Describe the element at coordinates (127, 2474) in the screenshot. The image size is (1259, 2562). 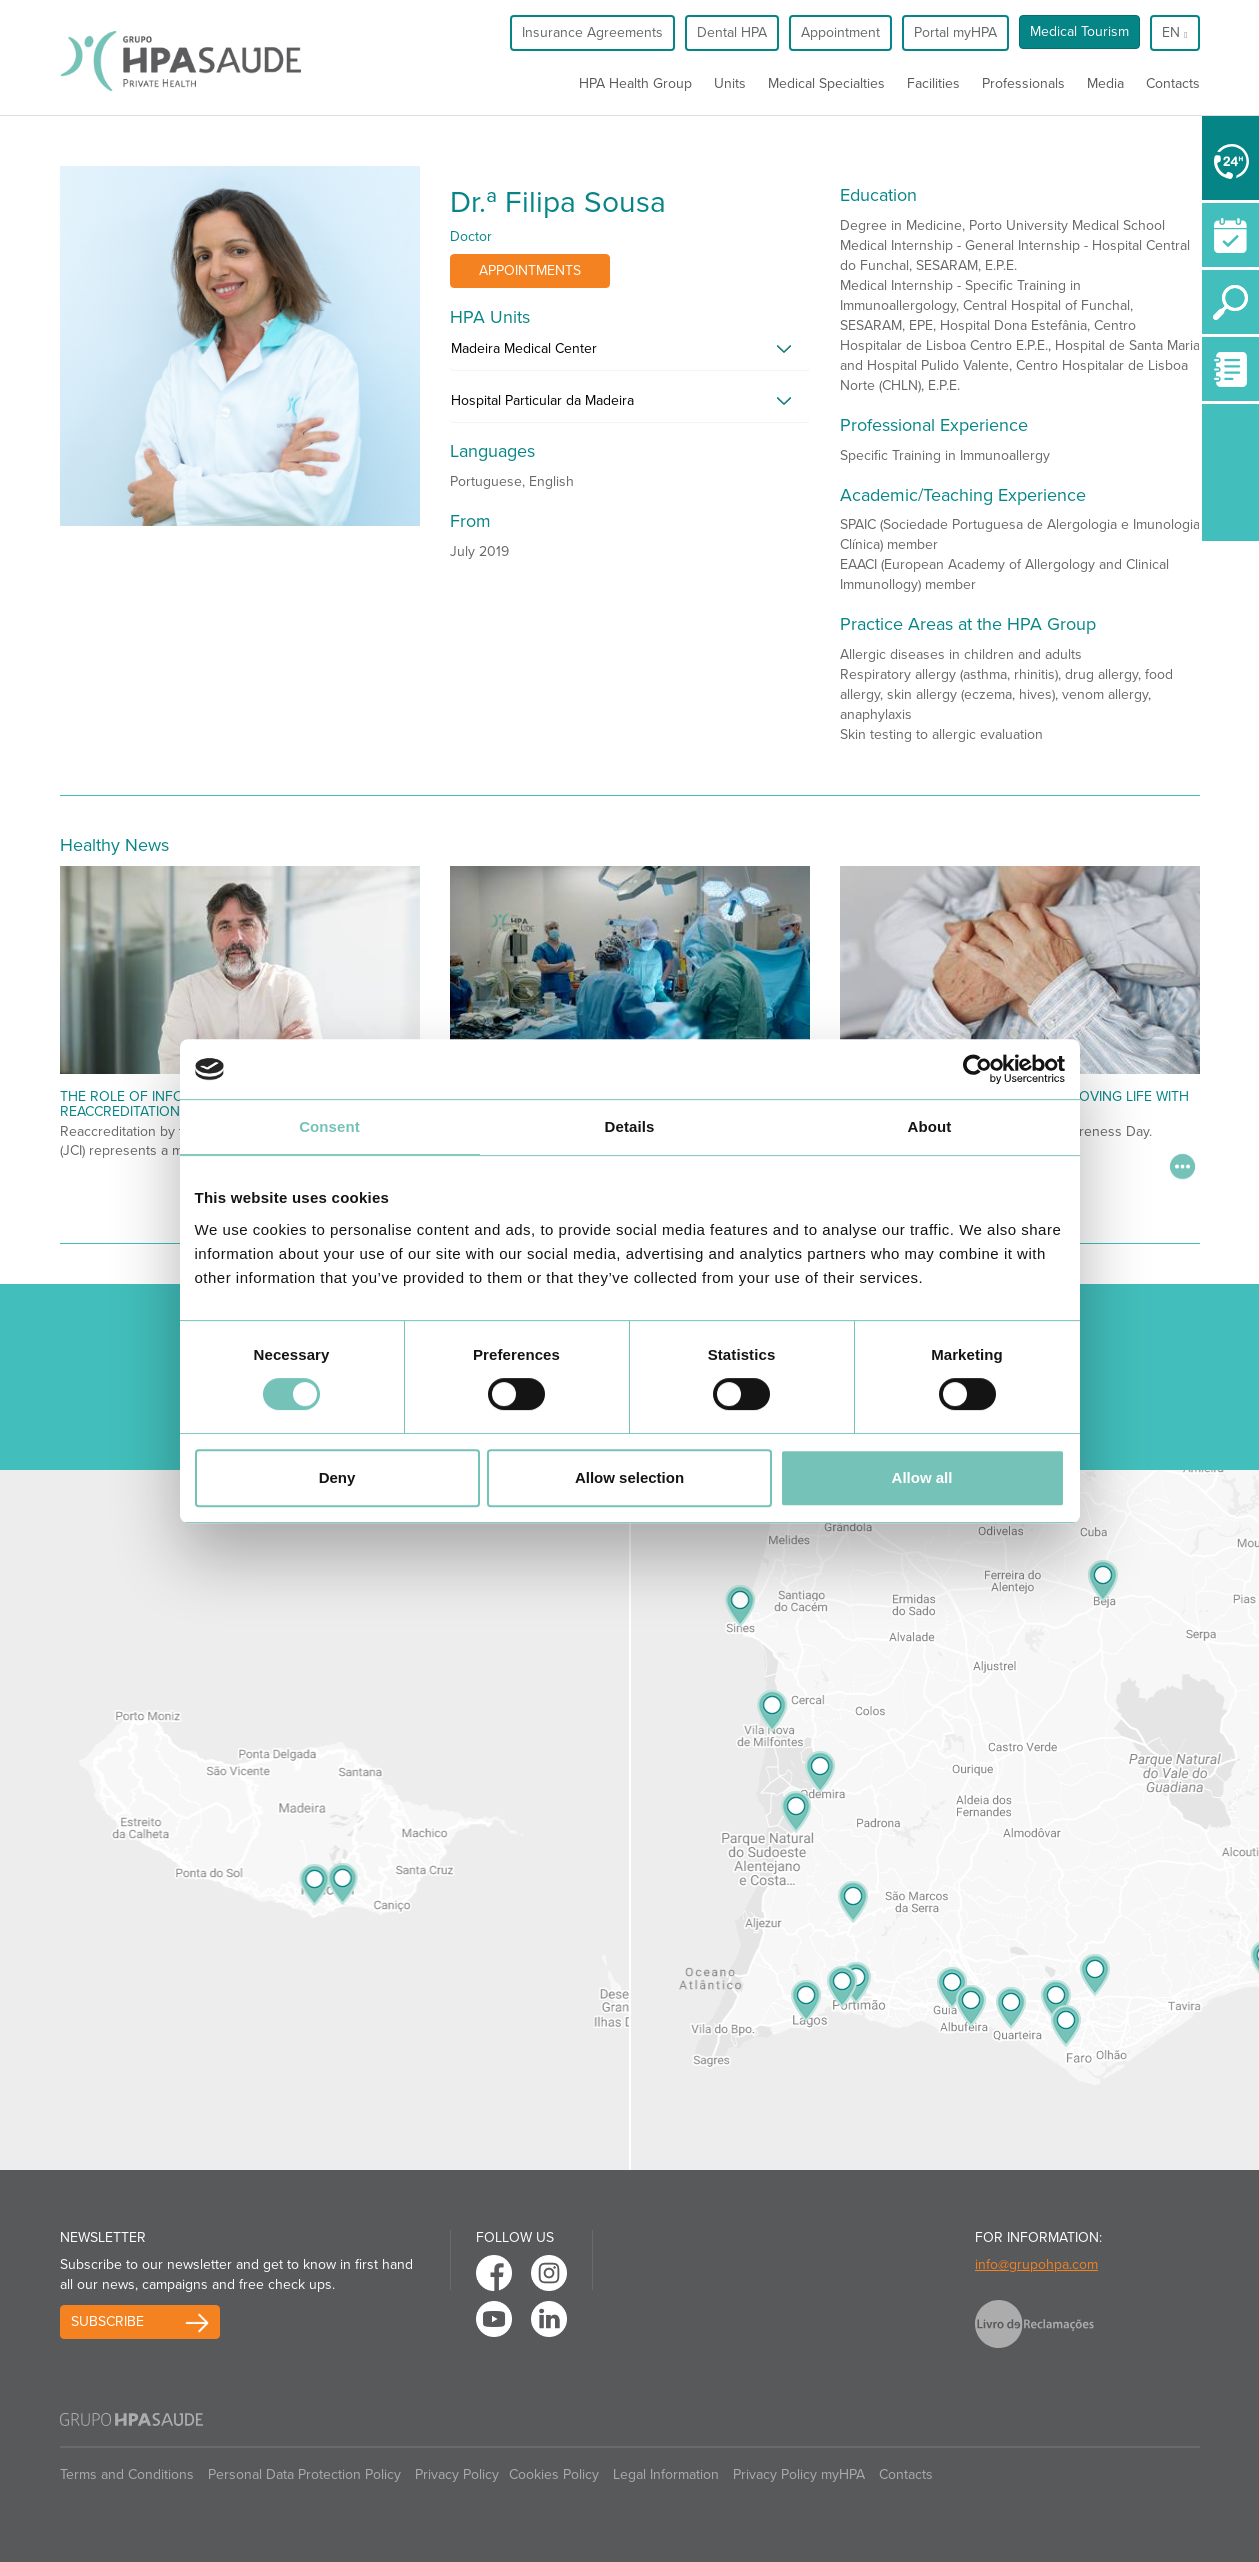
I see `Terms and Conditions` at that location.